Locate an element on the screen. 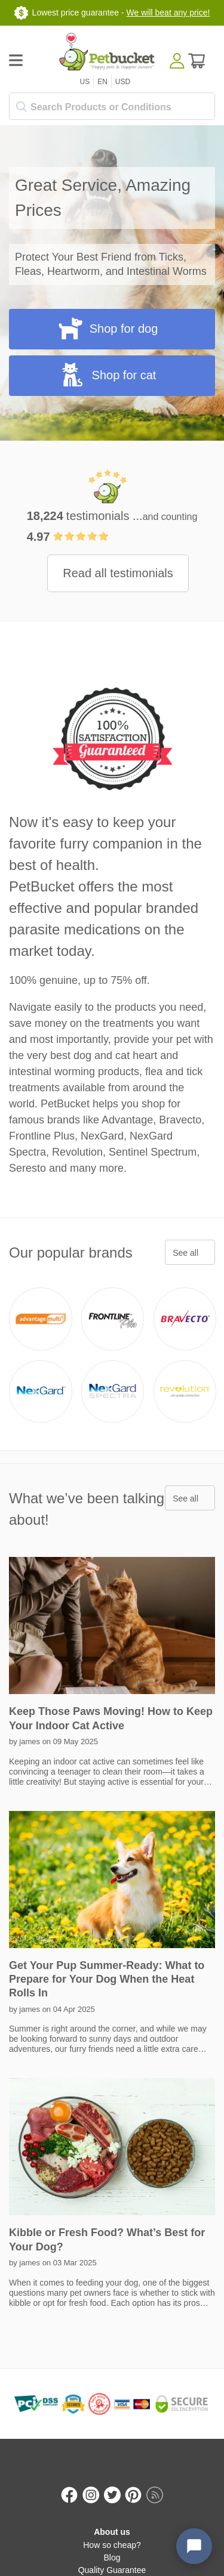  How so cheap? is located at coordinates (112, 2545).